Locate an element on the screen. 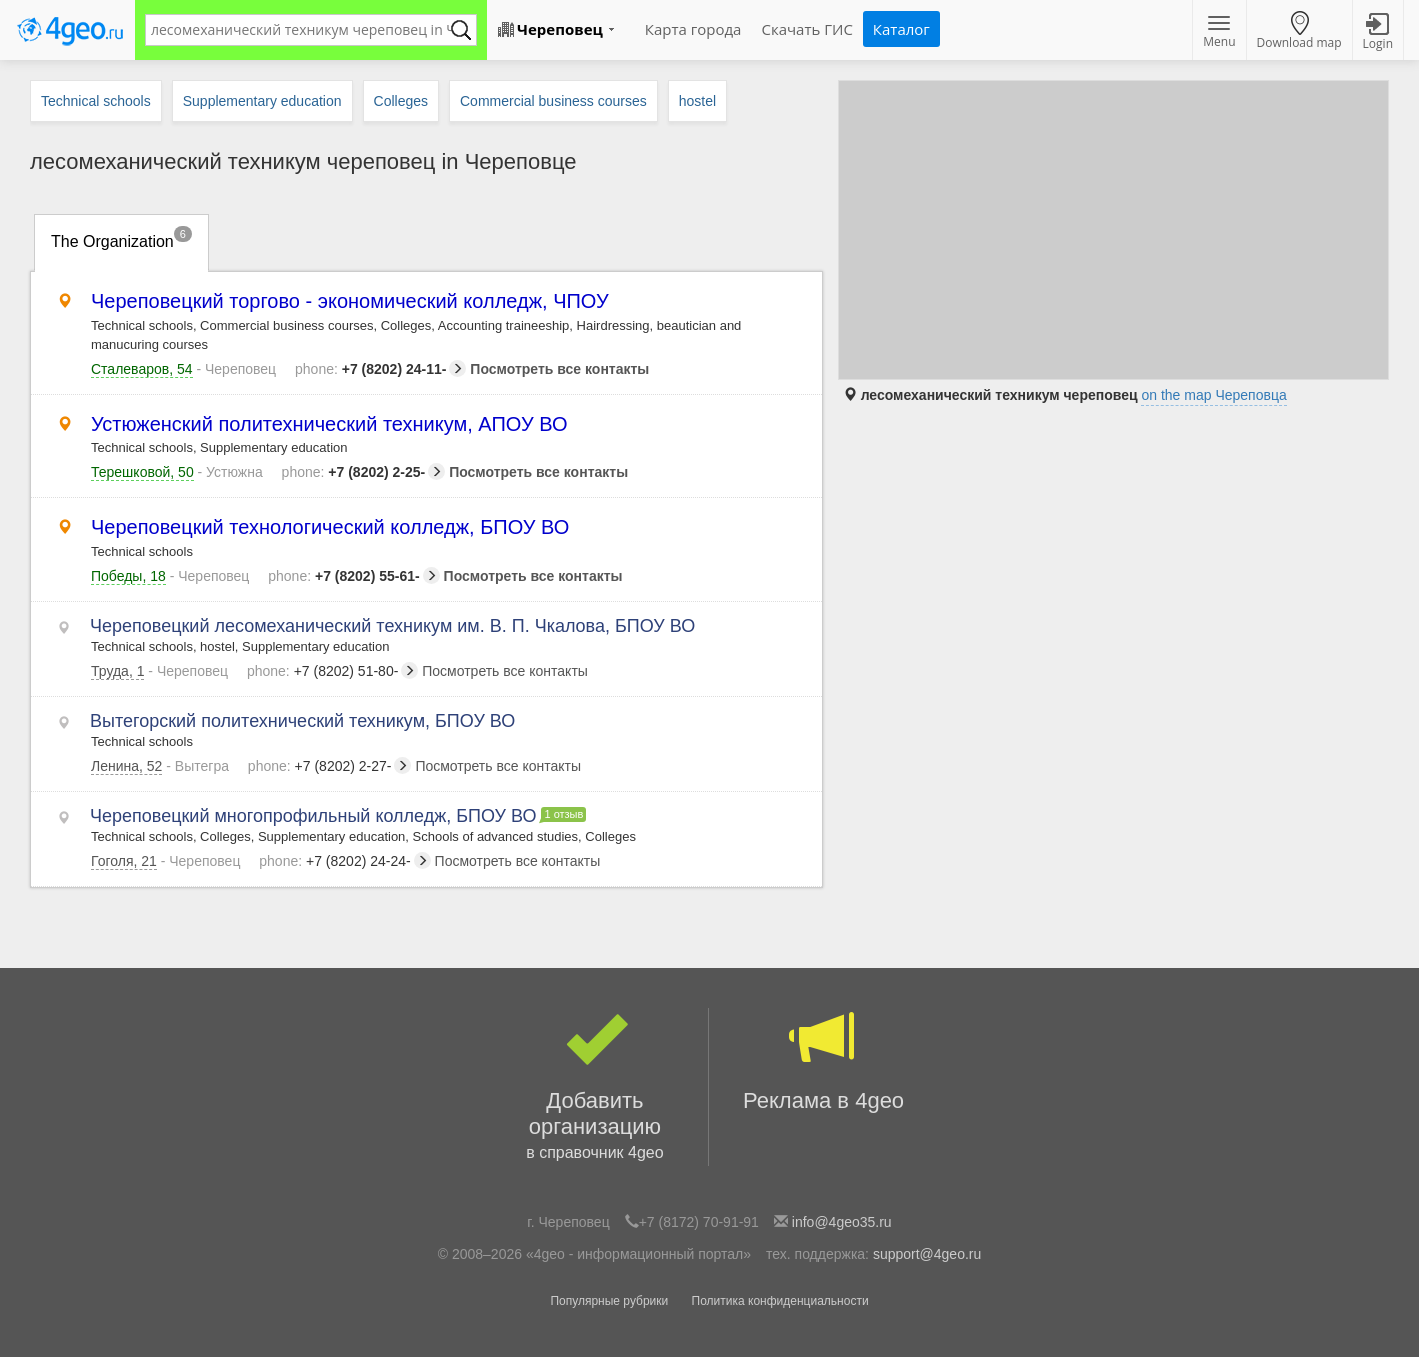 This screenshot has height=1357, width=1419. Реклама в 4geo is located at coordinates (823, 1060).